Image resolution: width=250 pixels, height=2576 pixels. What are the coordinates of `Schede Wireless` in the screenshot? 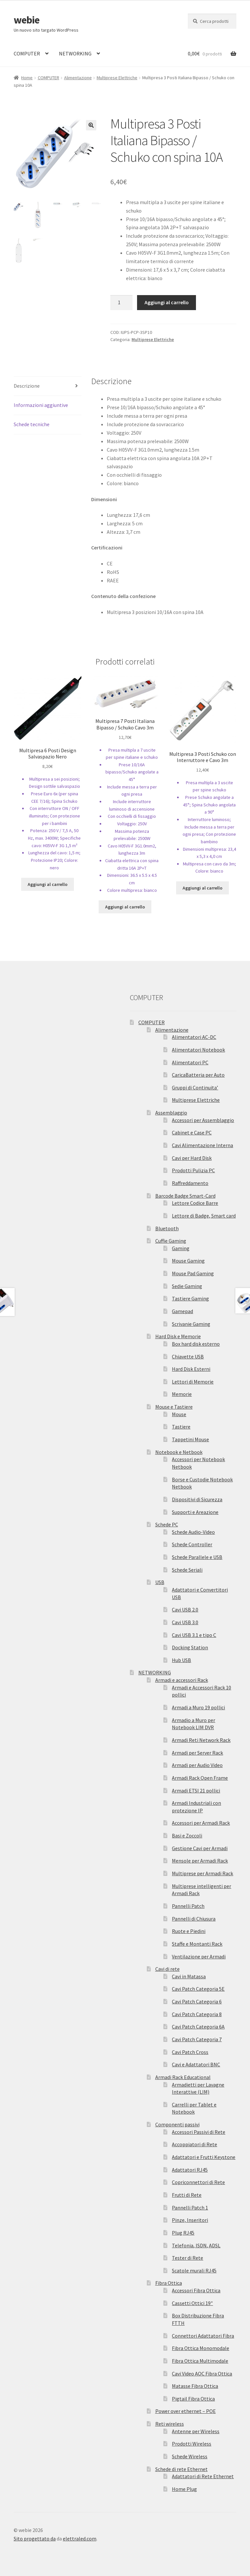 It's located at (189, 2456).